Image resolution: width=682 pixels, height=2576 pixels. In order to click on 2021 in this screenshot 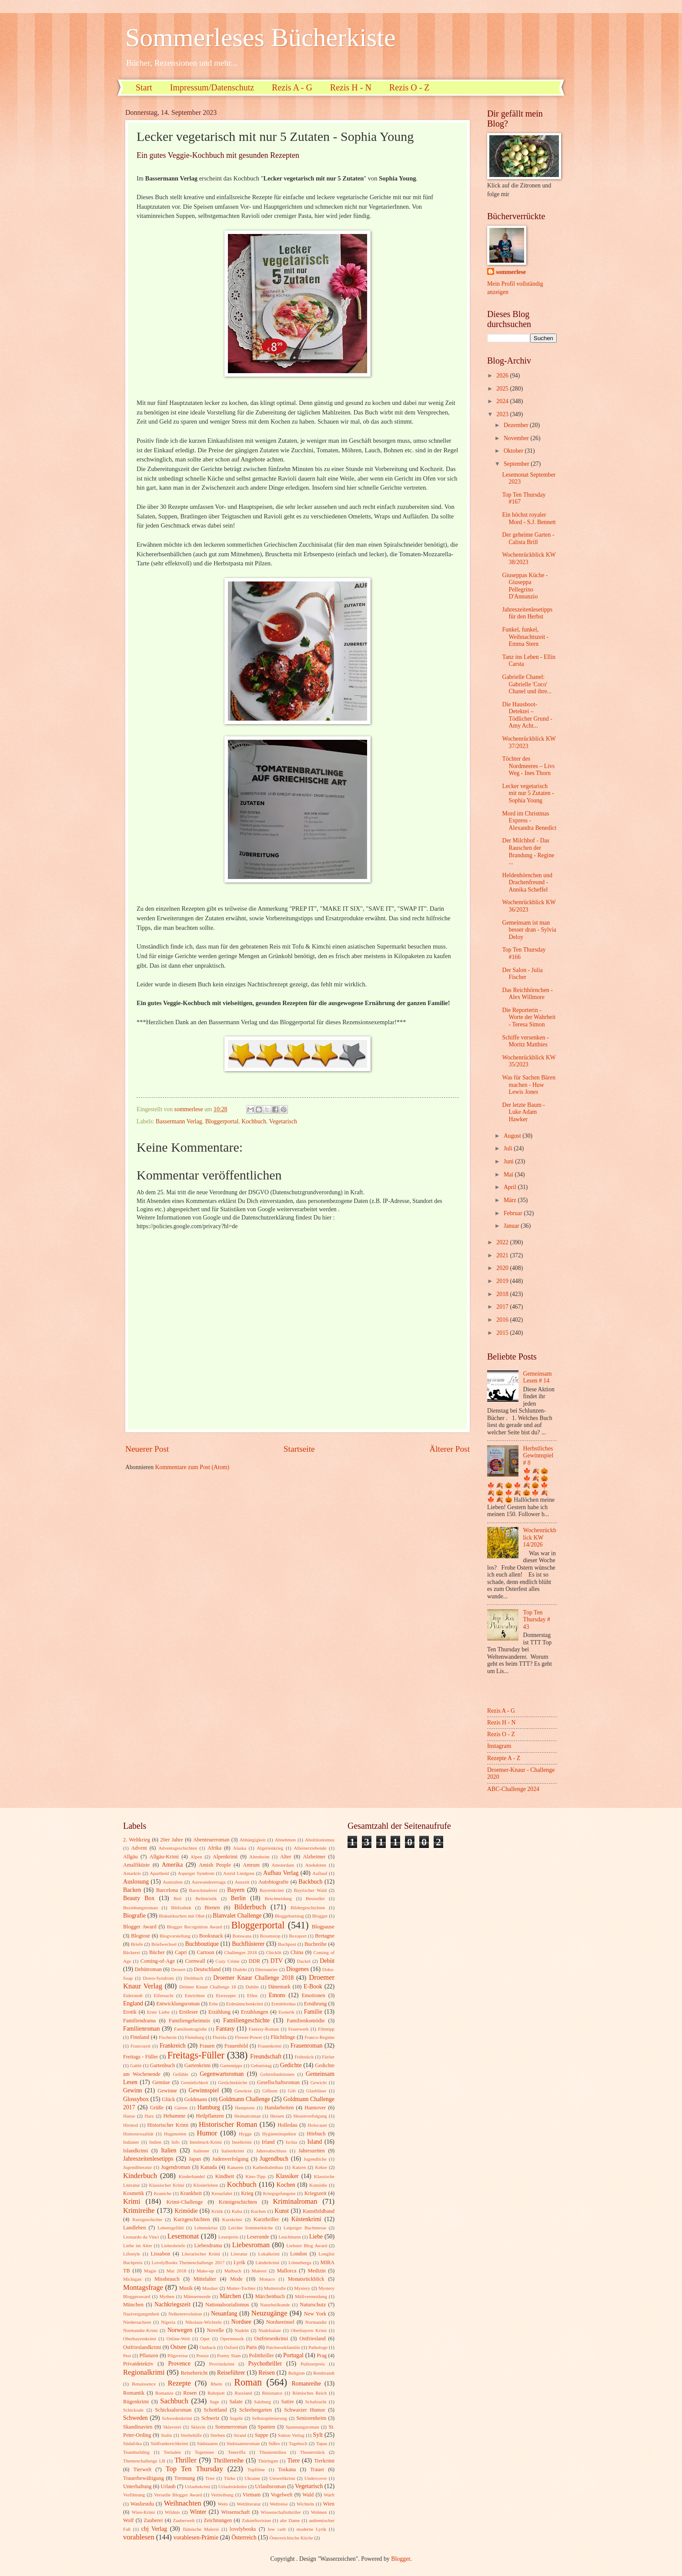, I will do `click(503, 1255)`.